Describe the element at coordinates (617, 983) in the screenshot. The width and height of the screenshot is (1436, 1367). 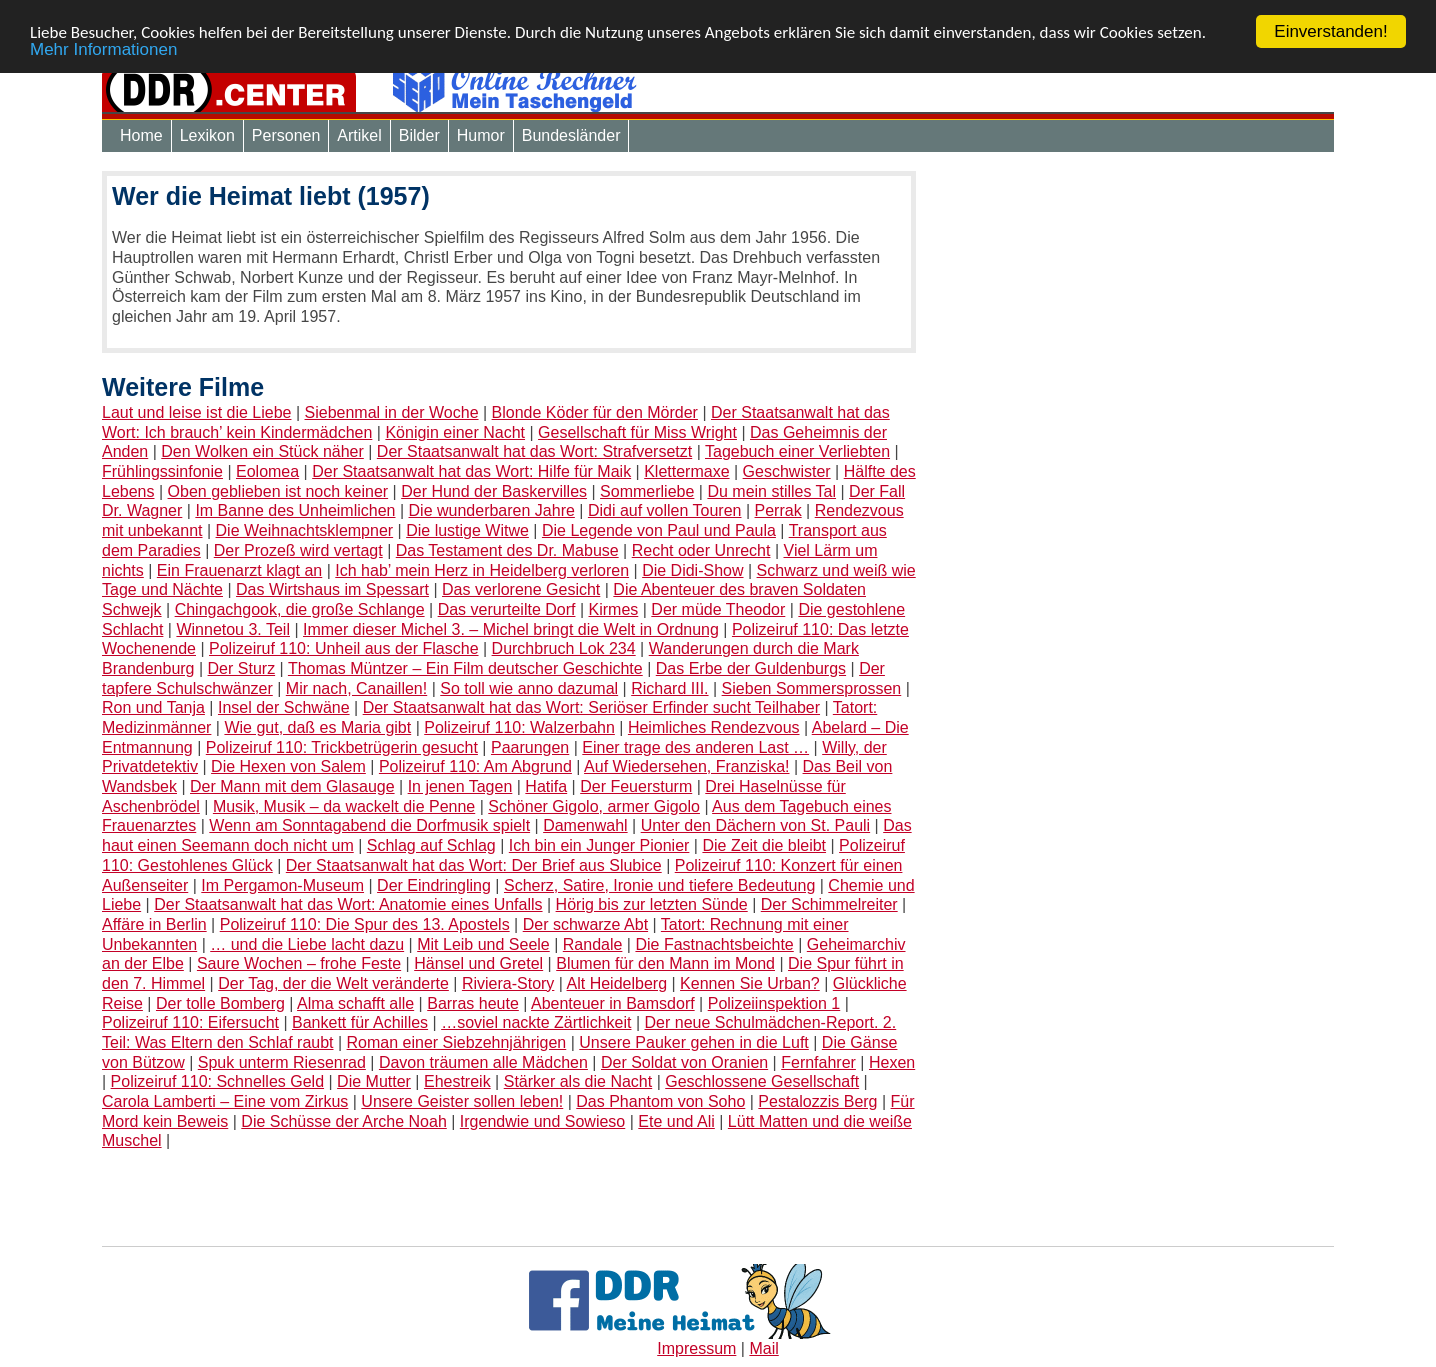
I see `Alt Heidelberg` at that location.